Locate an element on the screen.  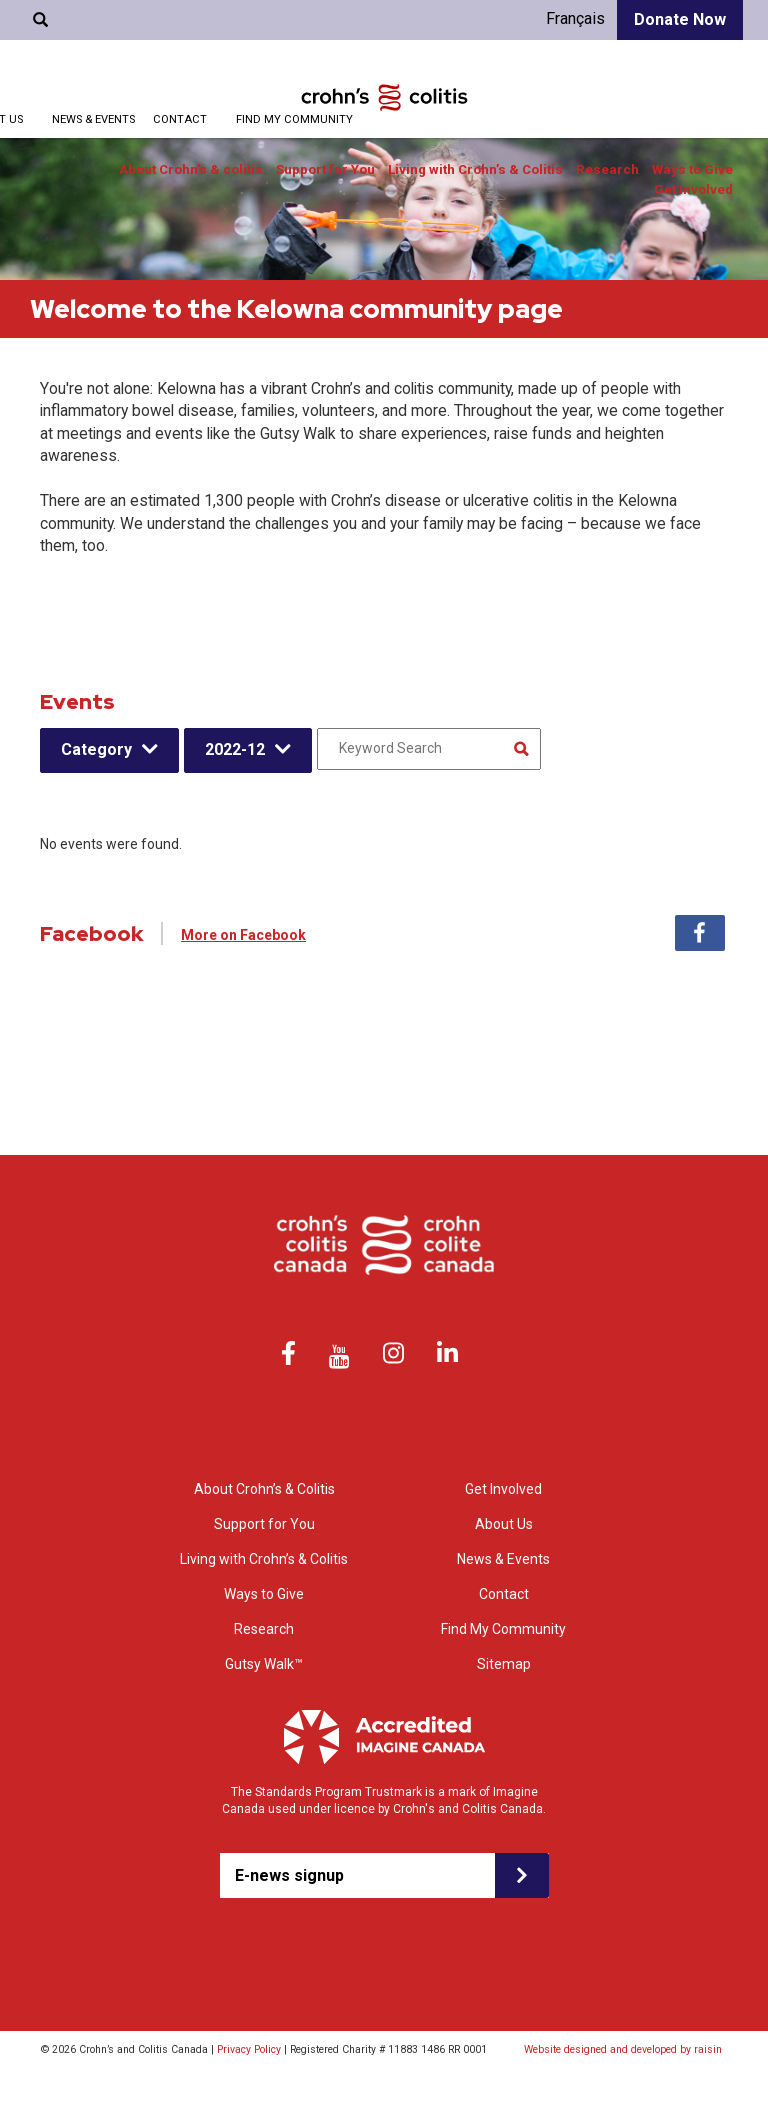
Facebook [tab] is located at coordinates (700, 933).